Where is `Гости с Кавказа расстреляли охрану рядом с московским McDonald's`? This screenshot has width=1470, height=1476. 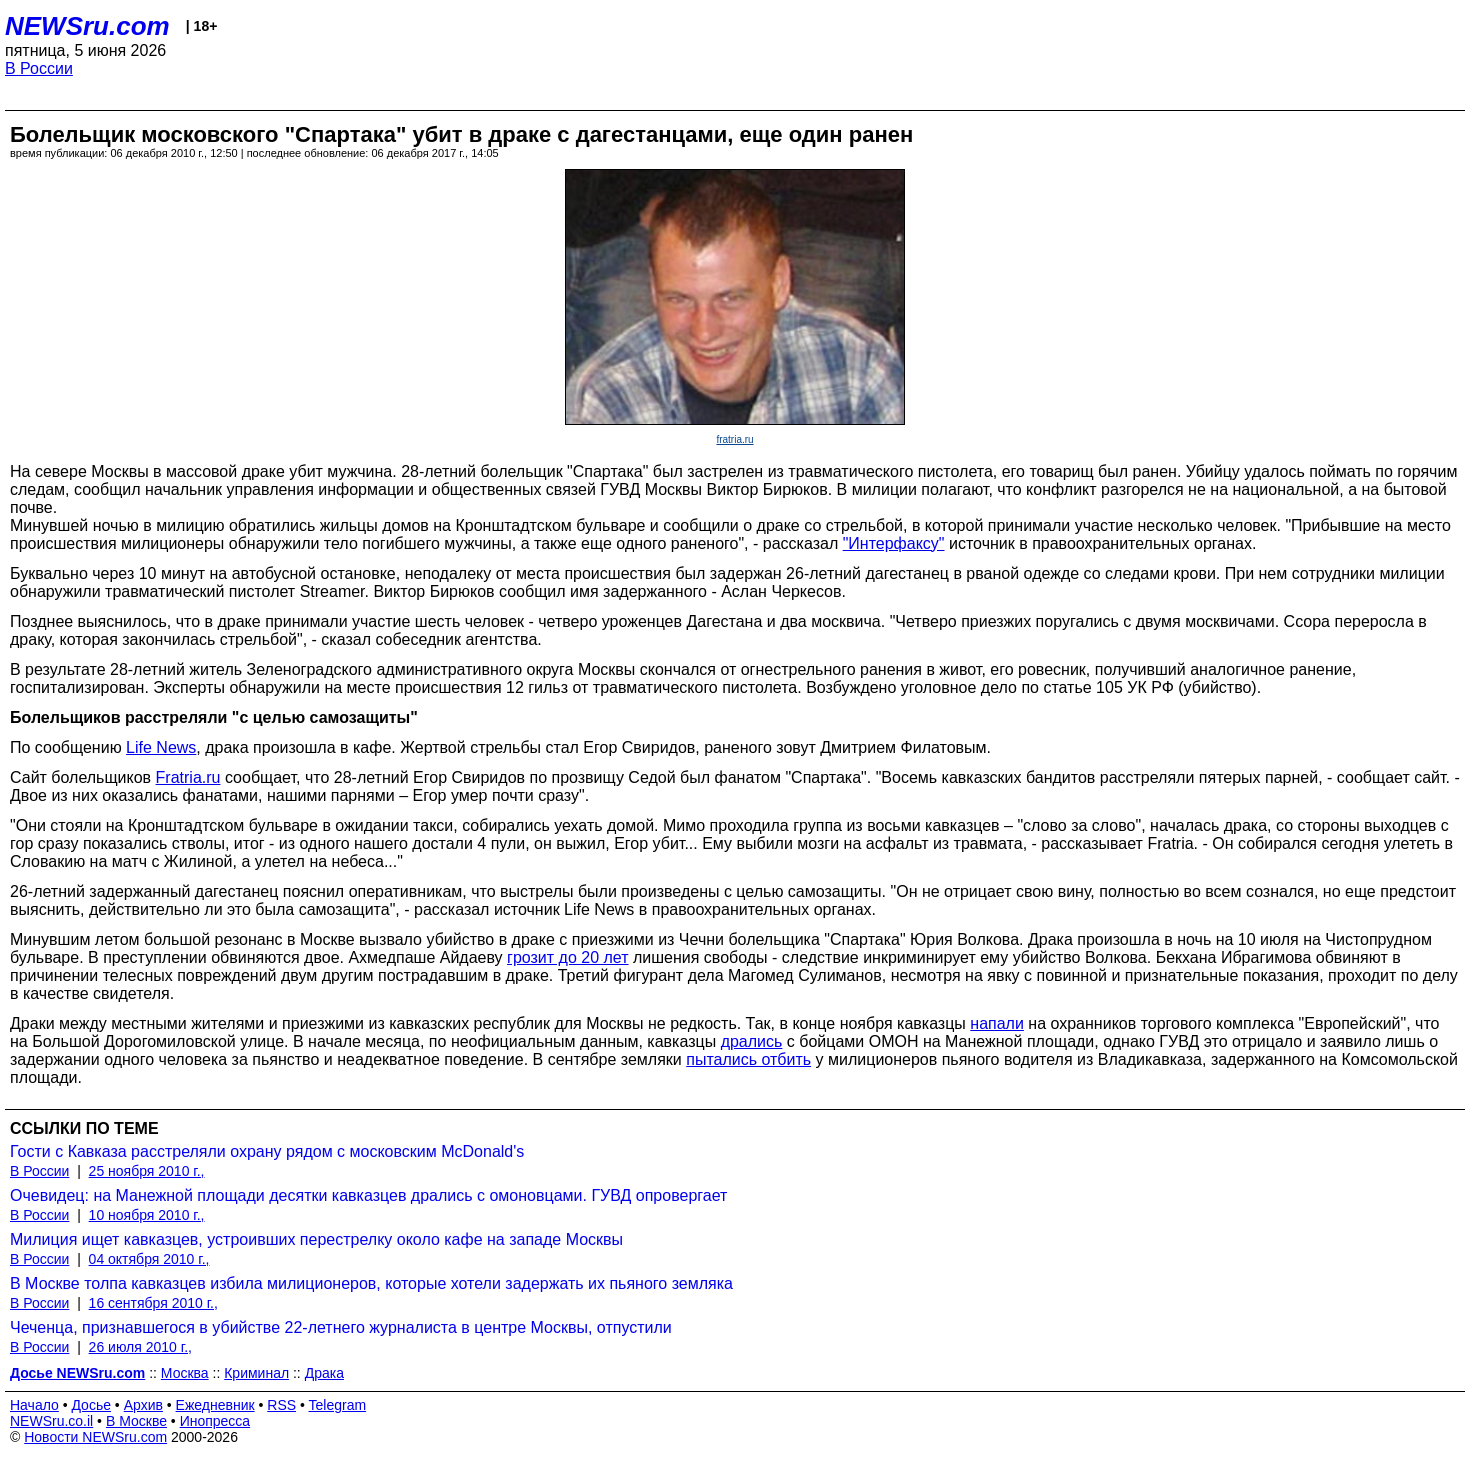
Гости с Кавказа расстреляли охрану рядом с московским McDonald's is located at coordinates (267, 1151).